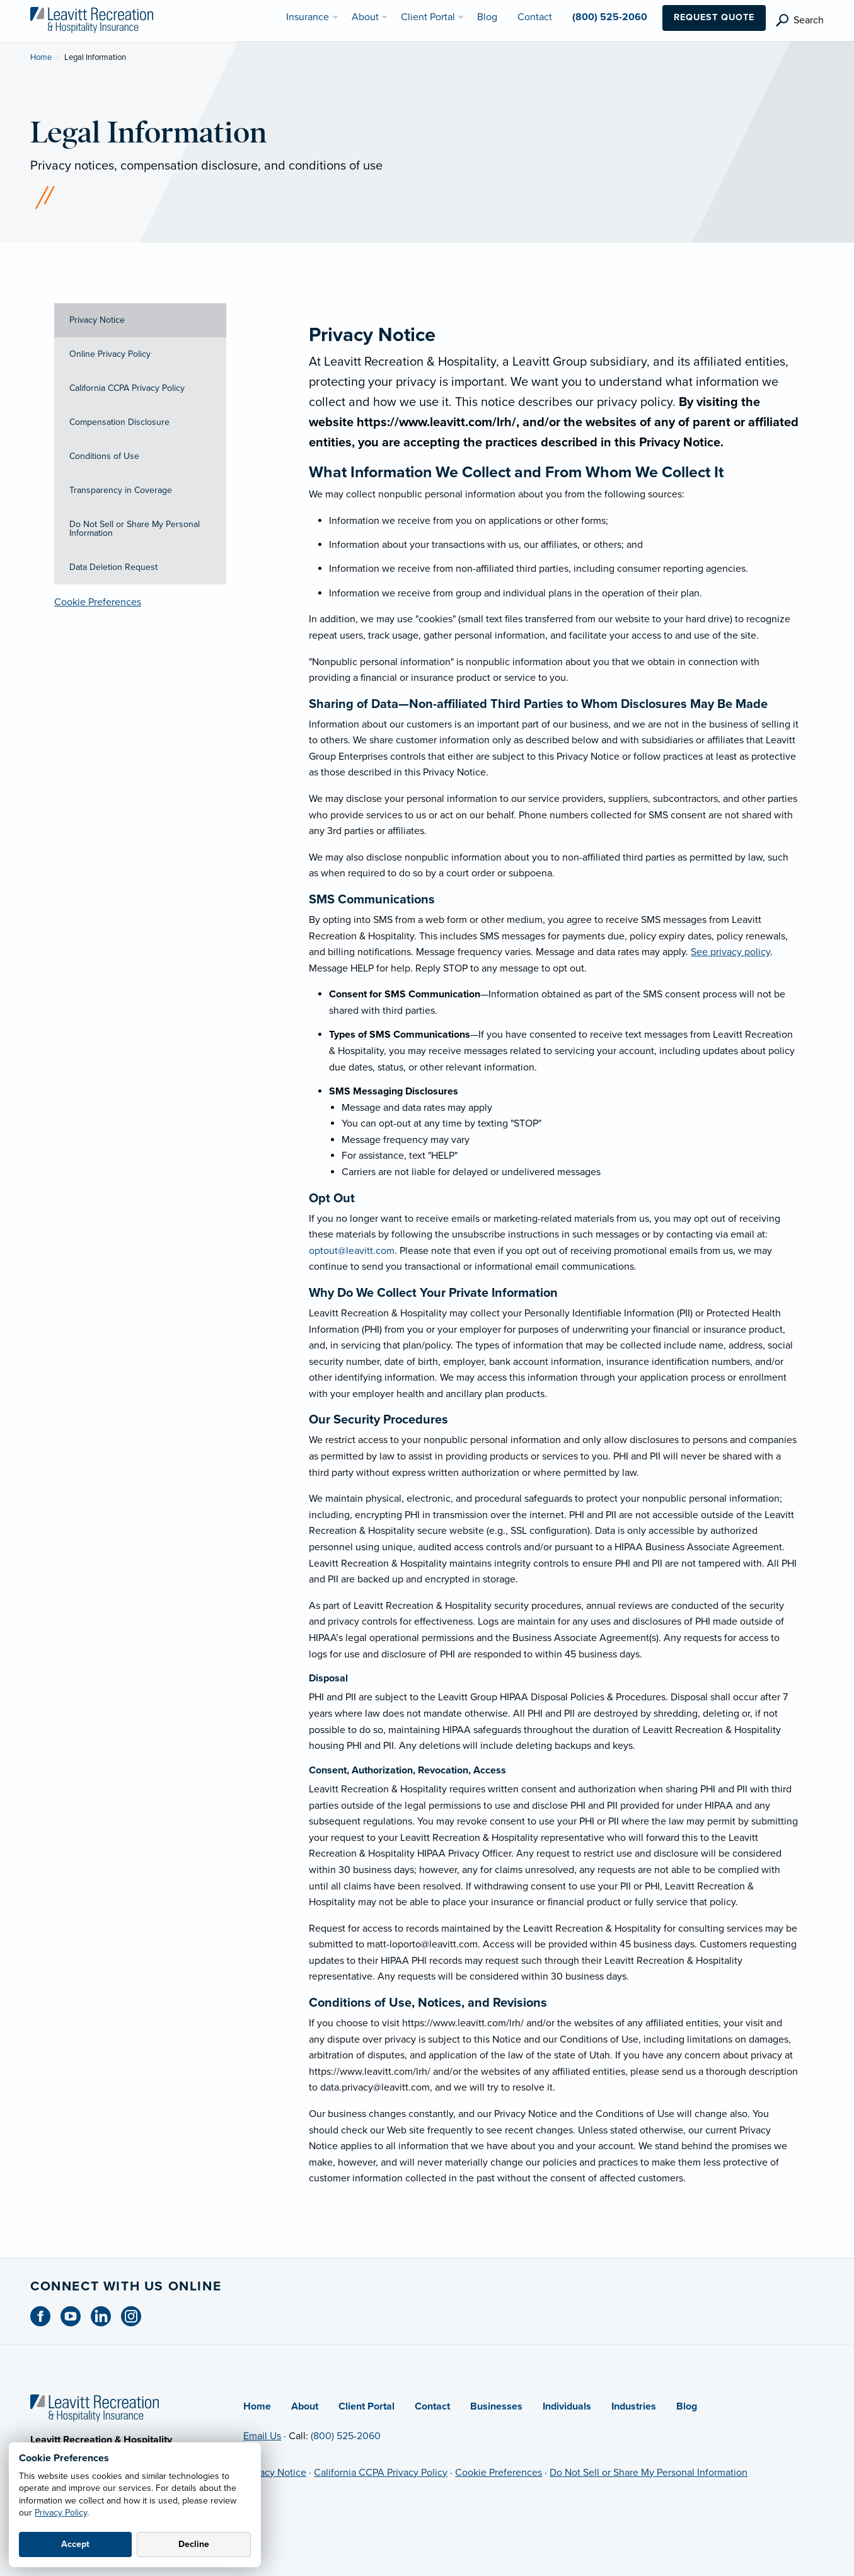 The height and width of the screenshot is (2576, 854). What do you see at coordinates (61, 2512) in the screenshot?
I see `Privacy Policy` at bounding box center [61, 2512].